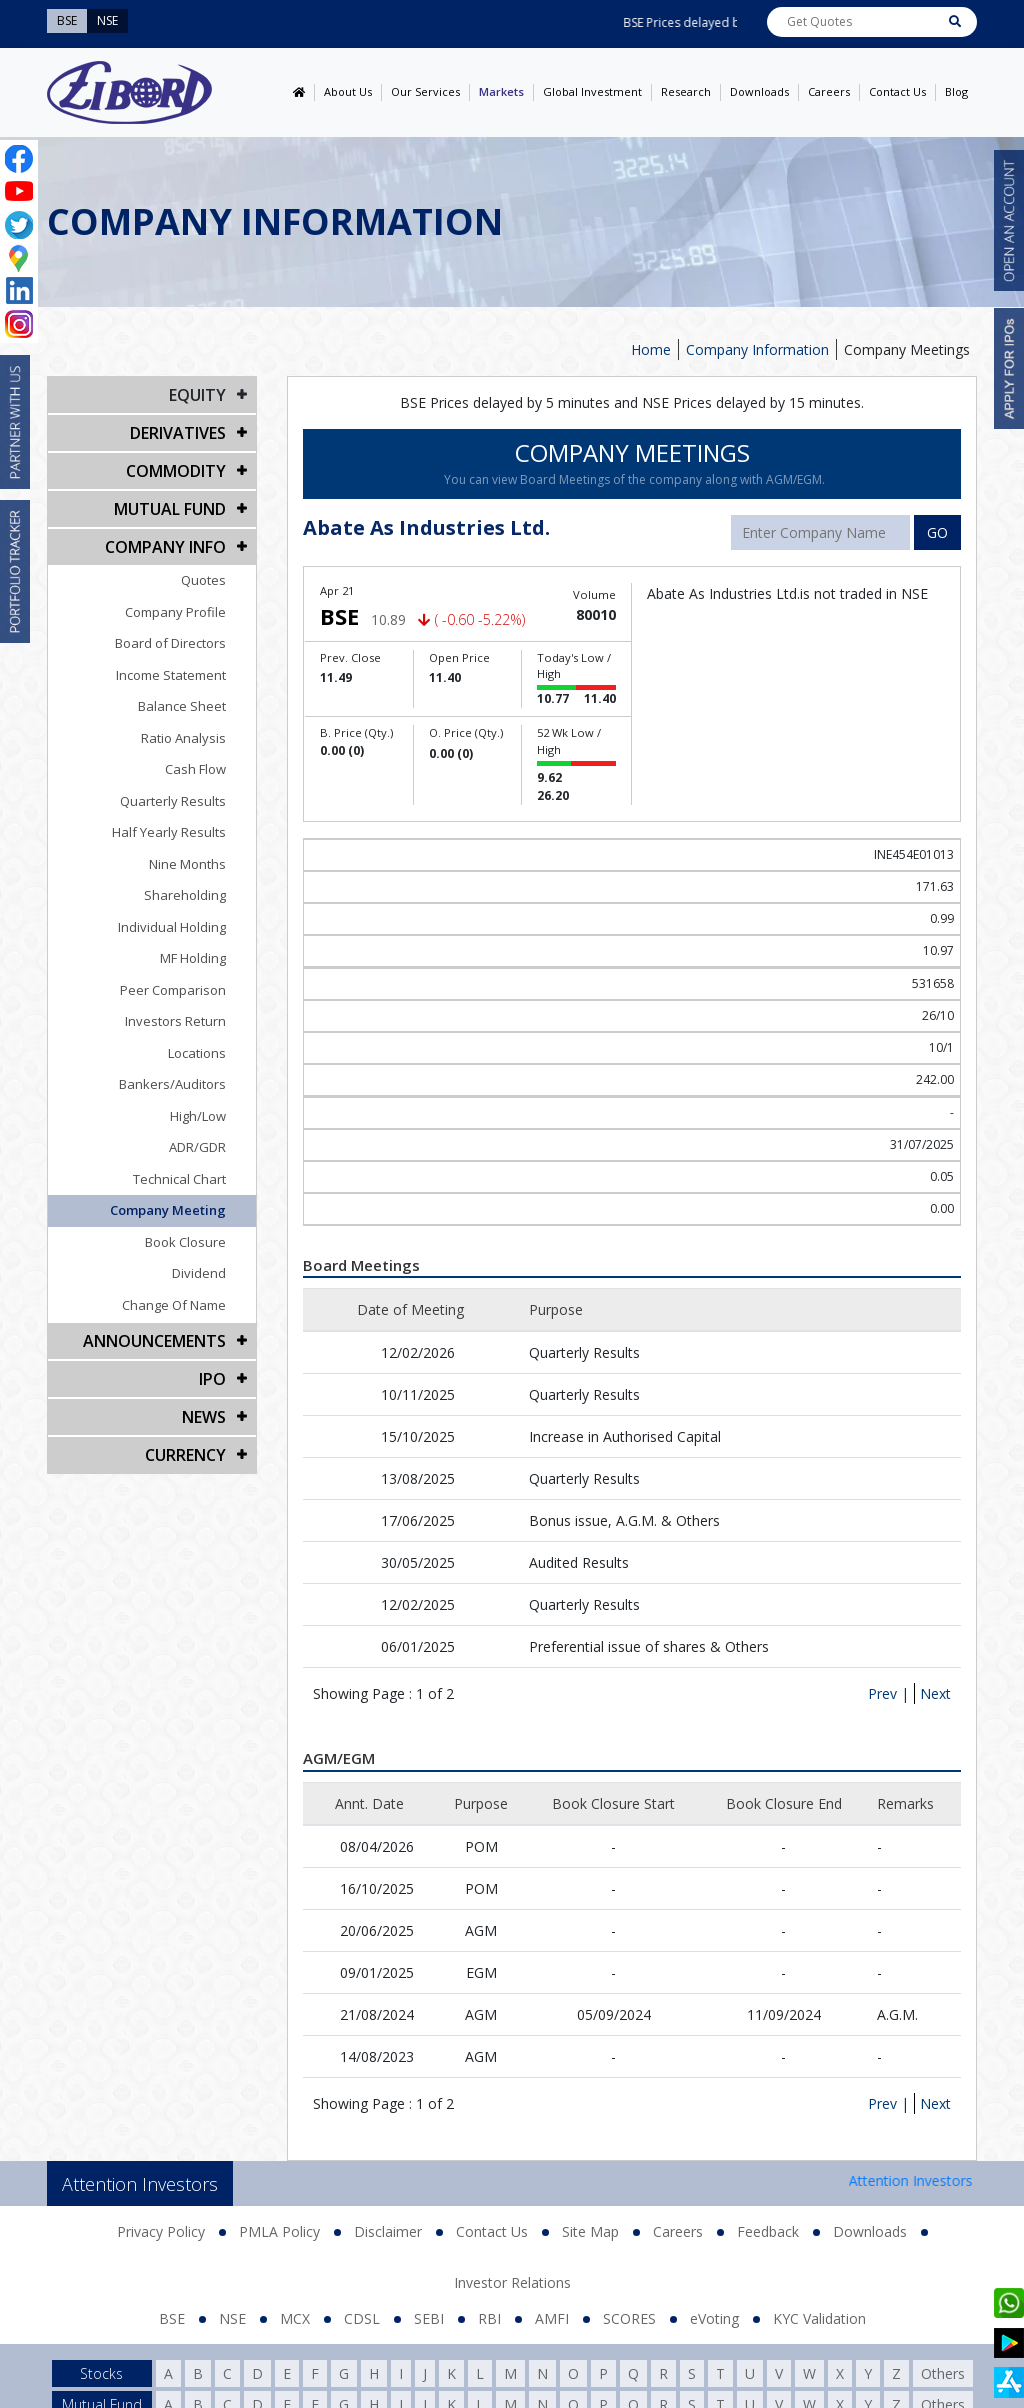  What do you see at coordinates (629, 2318) in the screenshot?
I see `SCORES` at bounding box center [629, 2318].